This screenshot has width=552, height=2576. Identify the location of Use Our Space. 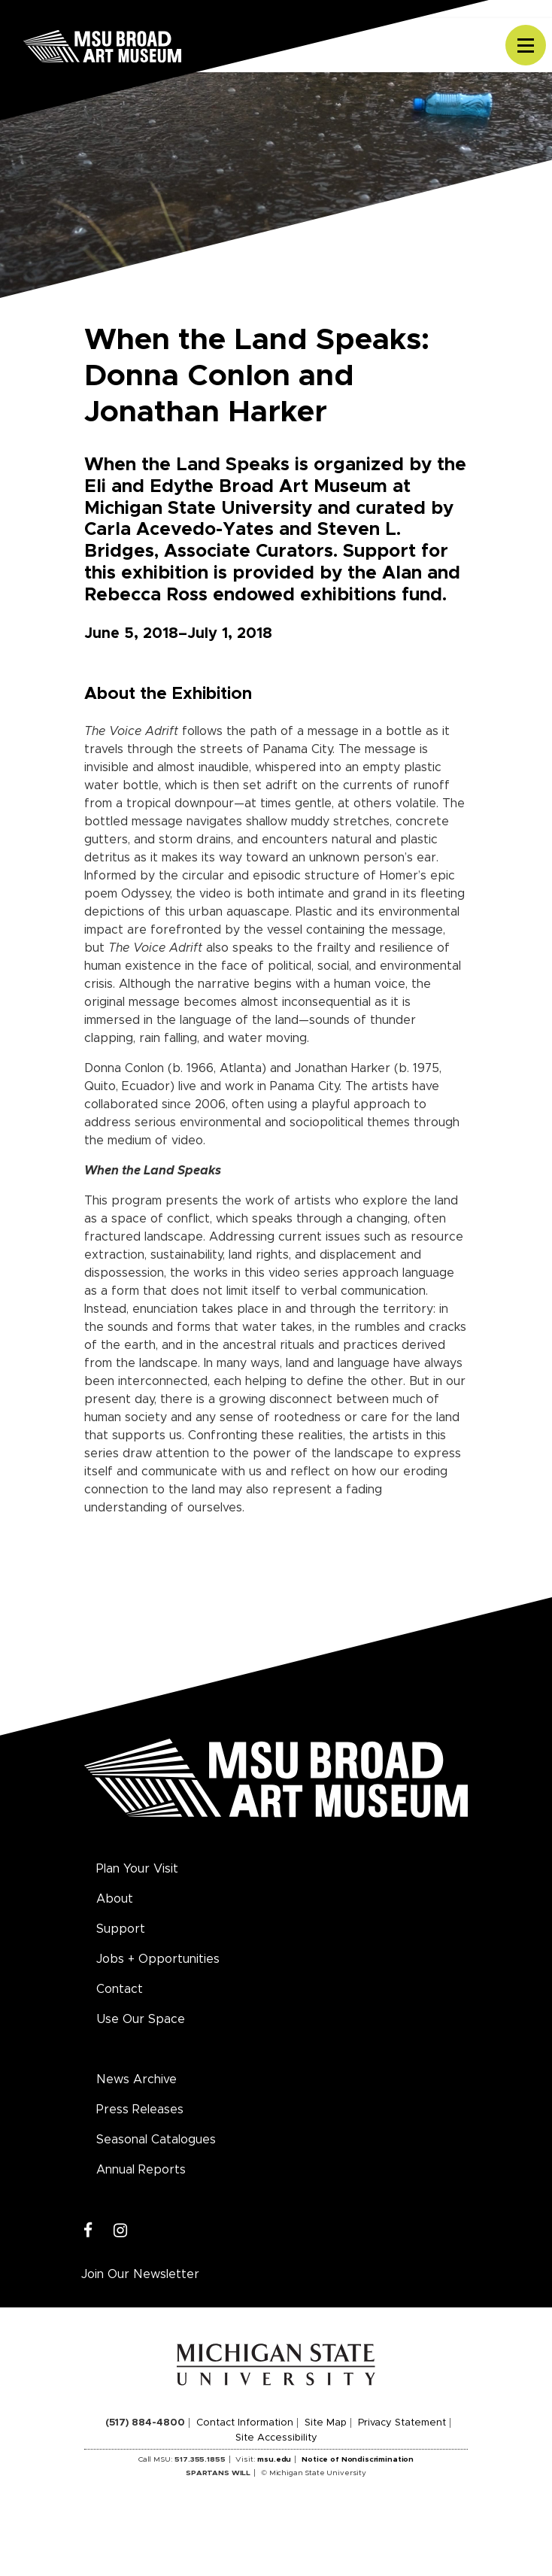
(140, 2019).